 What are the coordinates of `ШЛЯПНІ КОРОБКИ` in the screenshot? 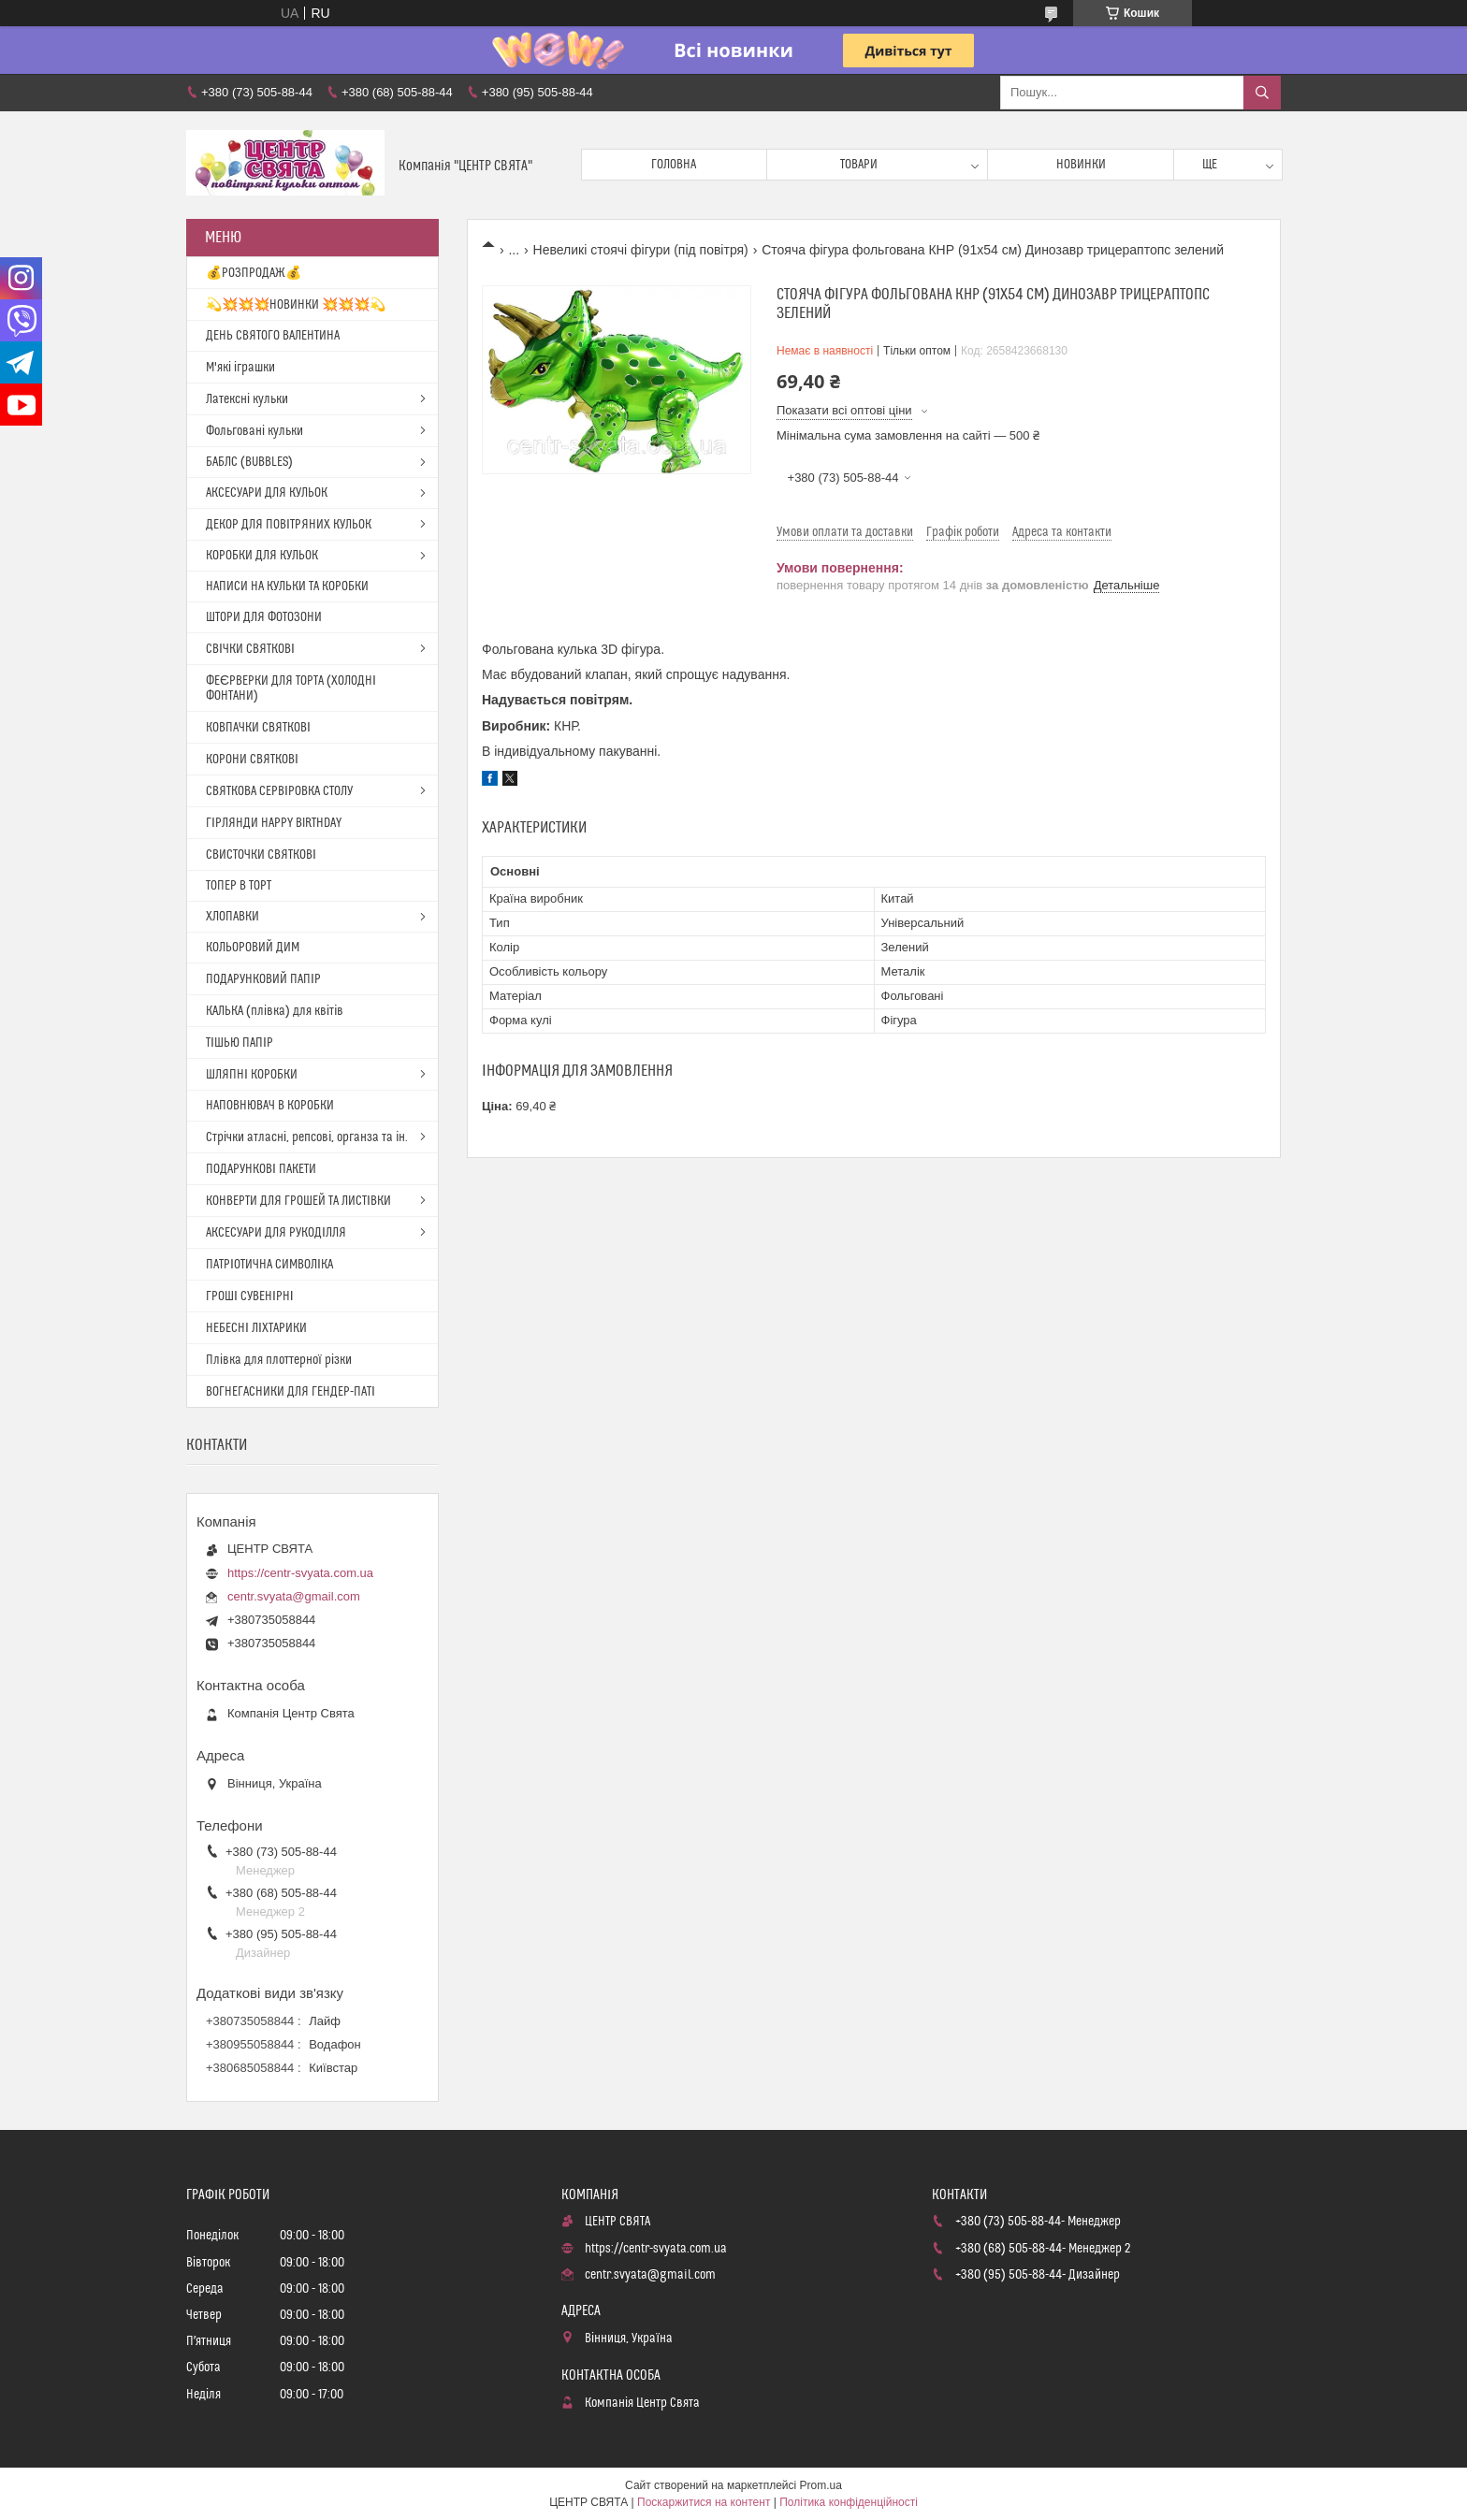 It's located at (252, 1074).